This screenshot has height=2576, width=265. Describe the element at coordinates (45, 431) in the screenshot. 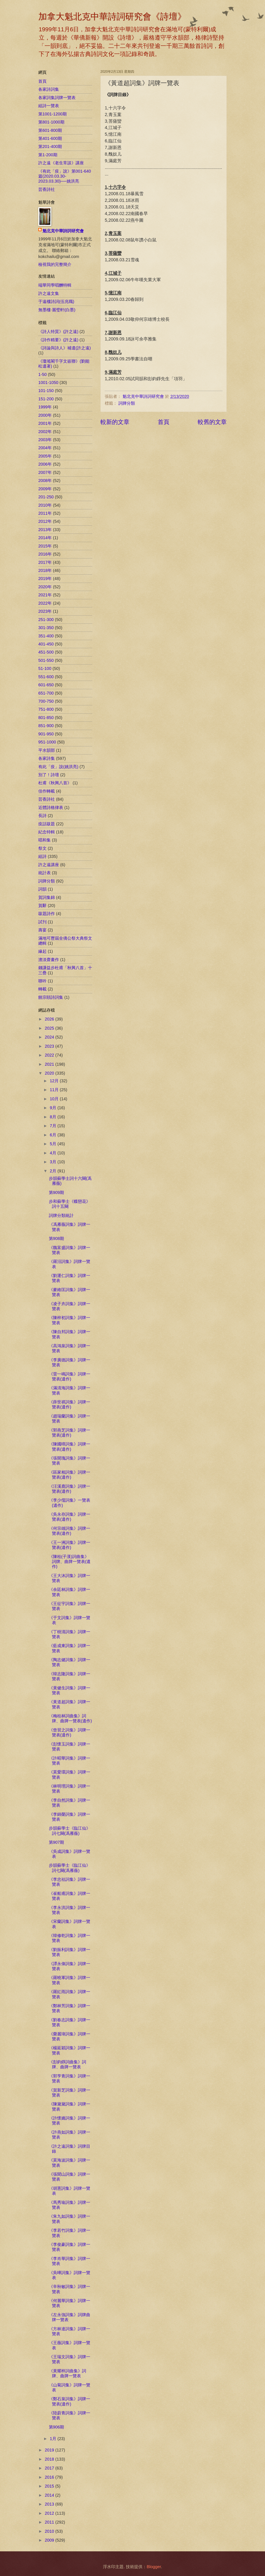

I see `2002年` at that location.